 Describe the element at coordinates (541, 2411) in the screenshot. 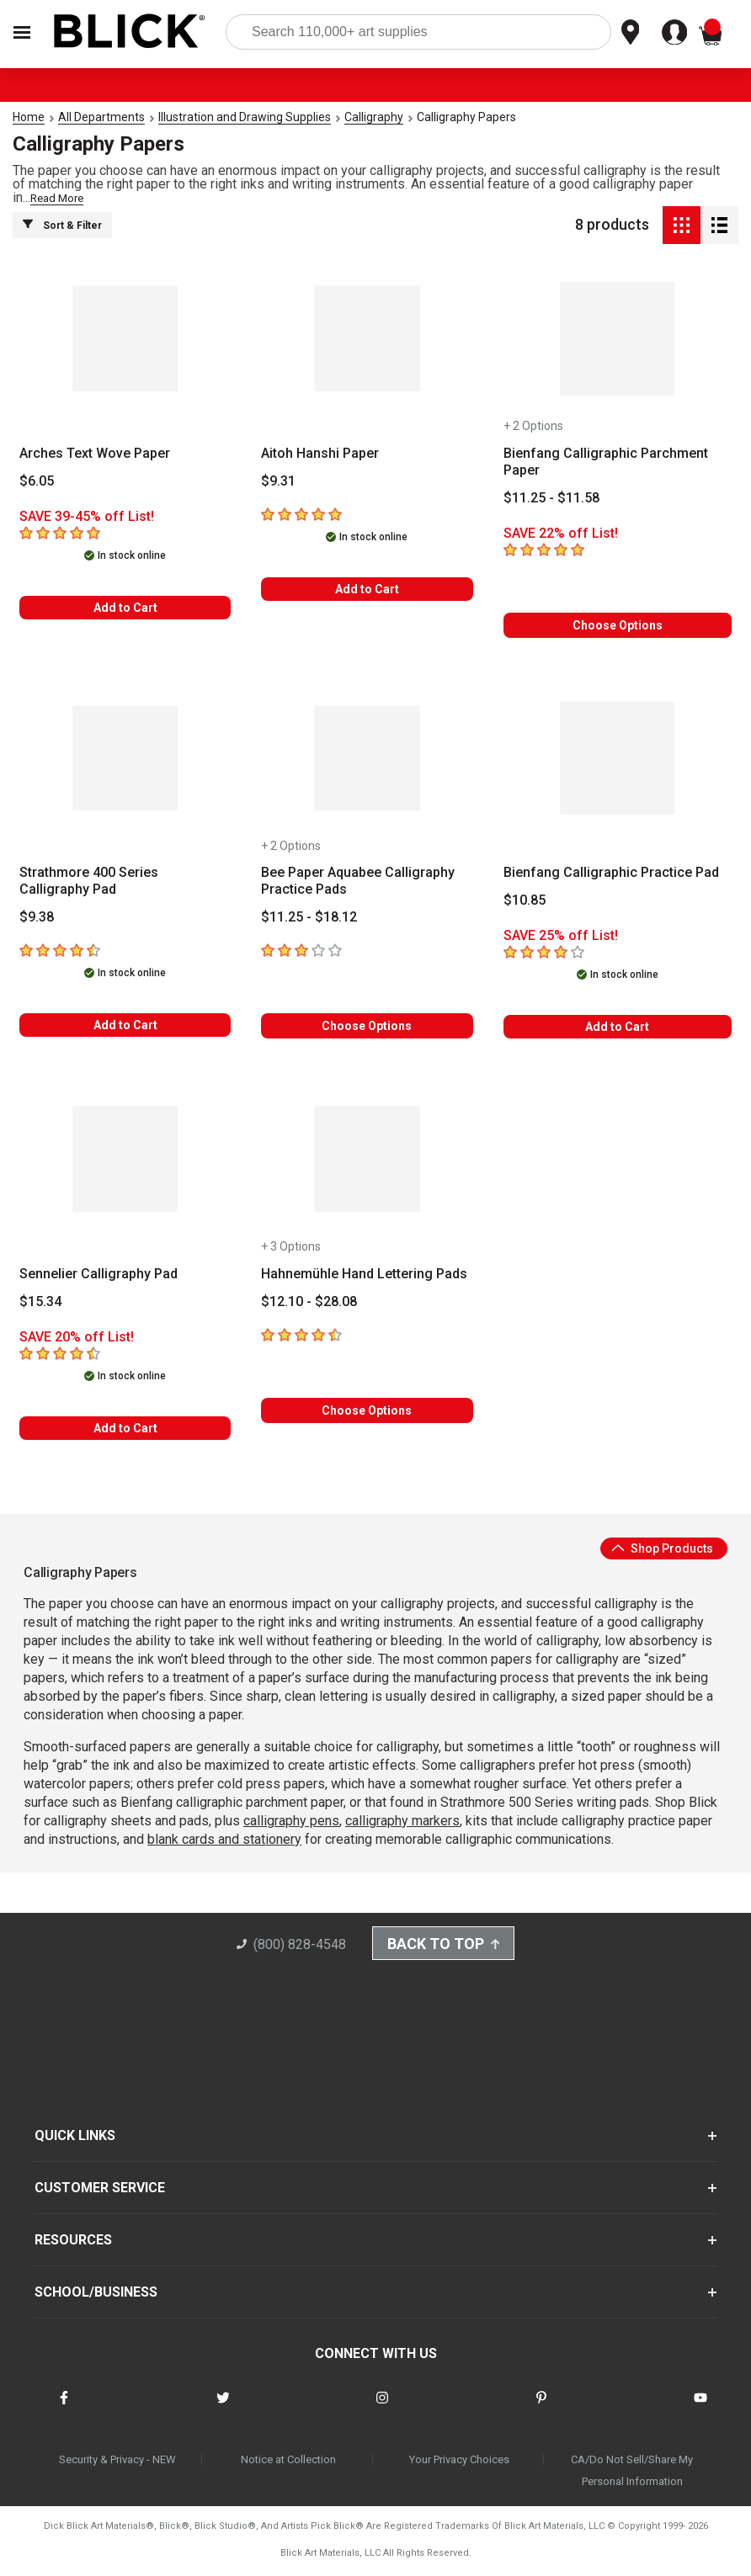

I see `[connect with Blick on pinterest]` at that location.